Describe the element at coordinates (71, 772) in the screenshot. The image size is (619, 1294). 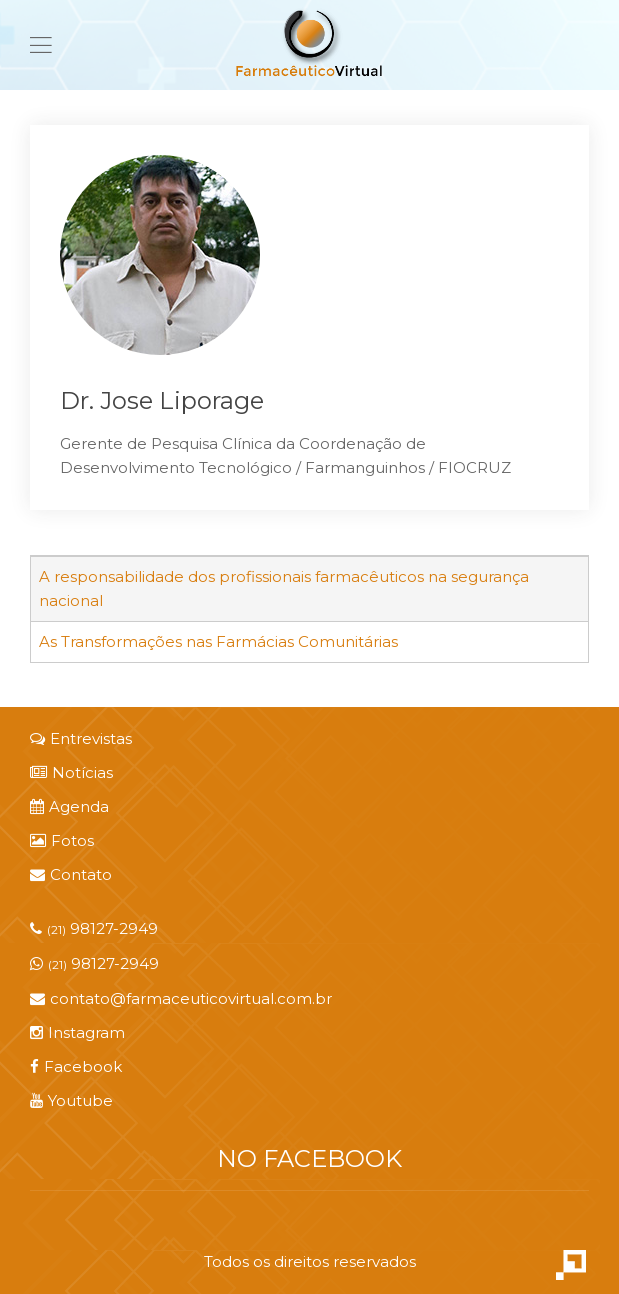
I see `Notícias` at that location.